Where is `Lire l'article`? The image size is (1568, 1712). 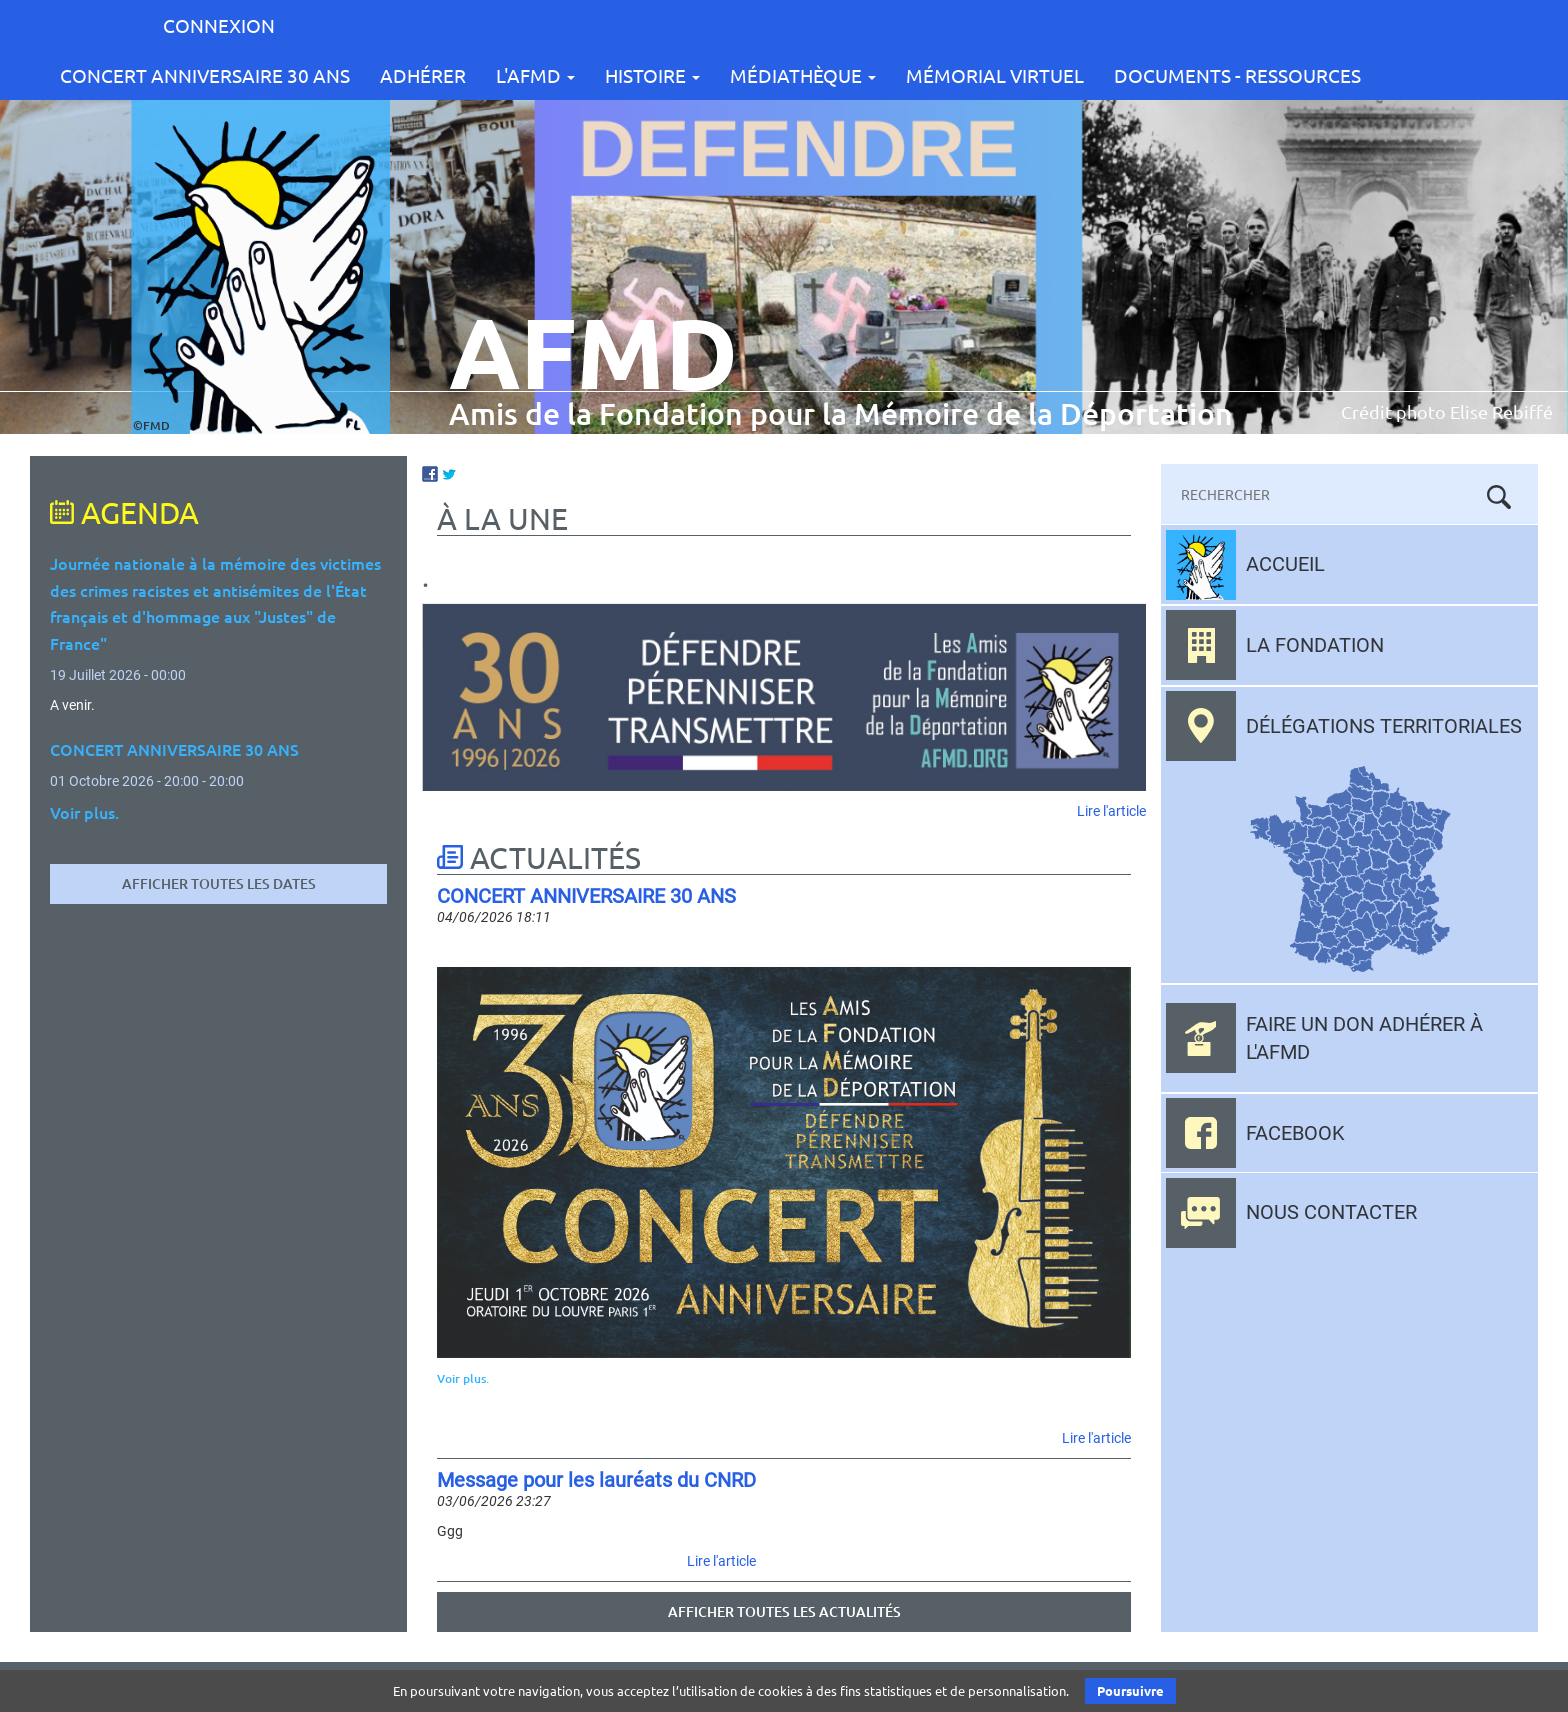
Lire l'article is located at coordinates (1111, 811).